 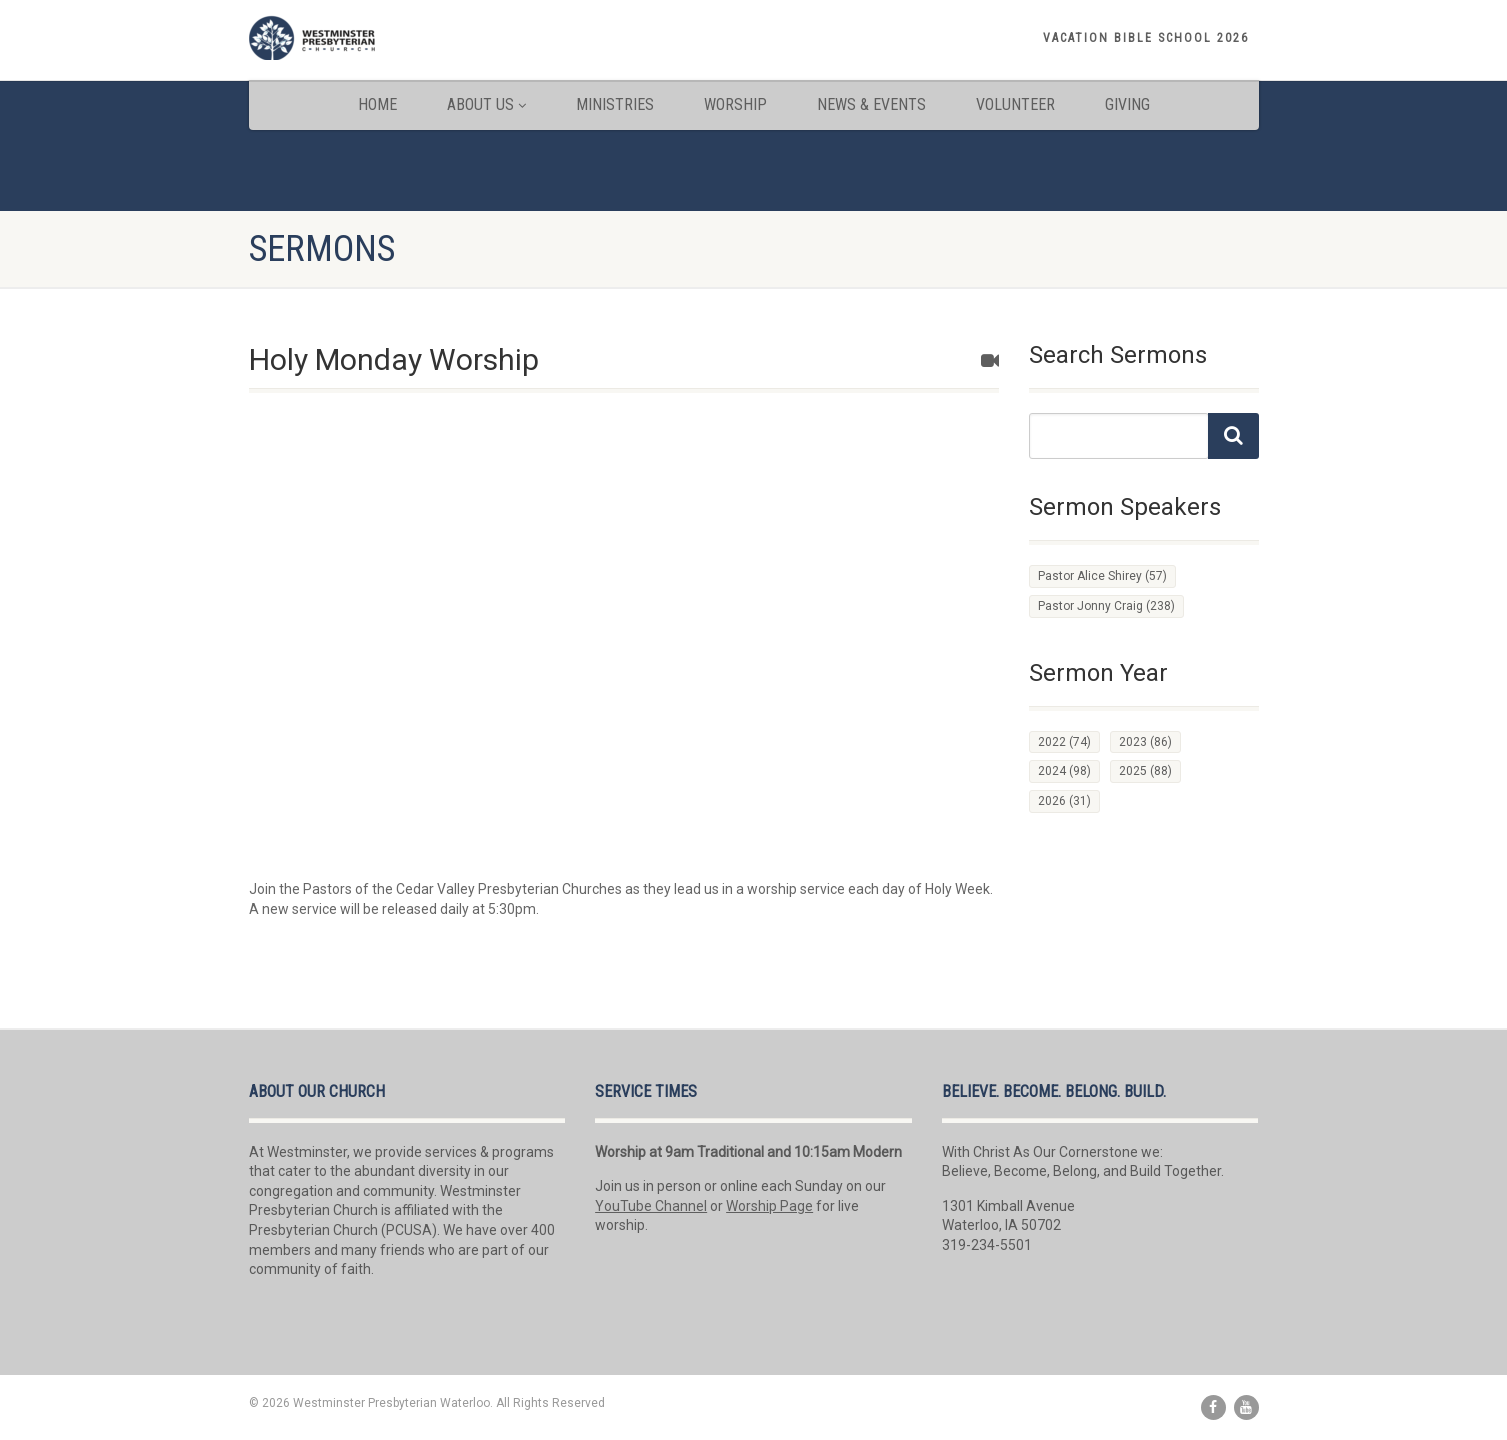 I want to click on 2024 [2024 (98 items)], so click(x=1064, y=771).